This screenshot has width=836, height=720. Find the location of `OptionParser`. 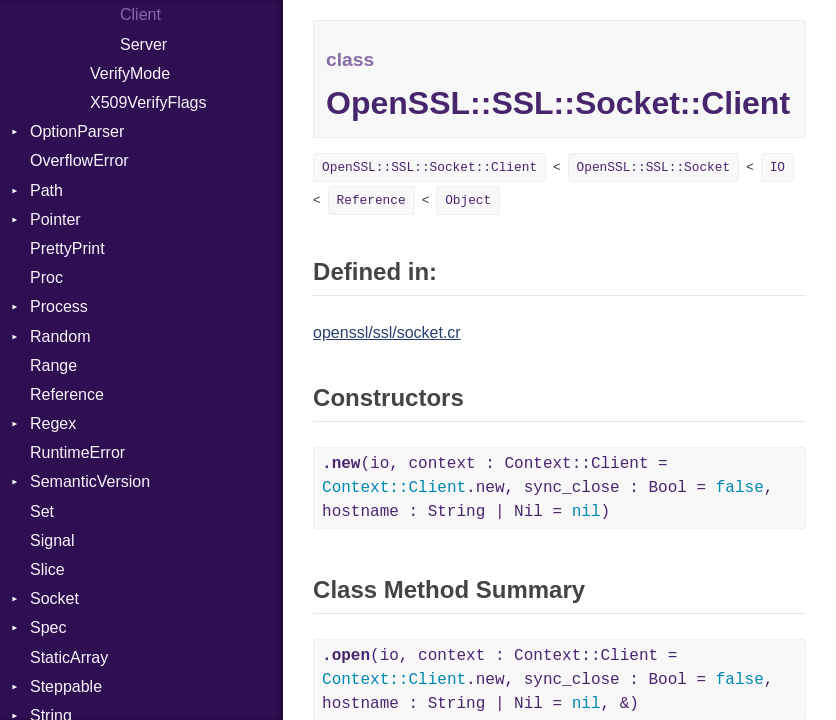

OptionParser is located at coordinates (77, 131).